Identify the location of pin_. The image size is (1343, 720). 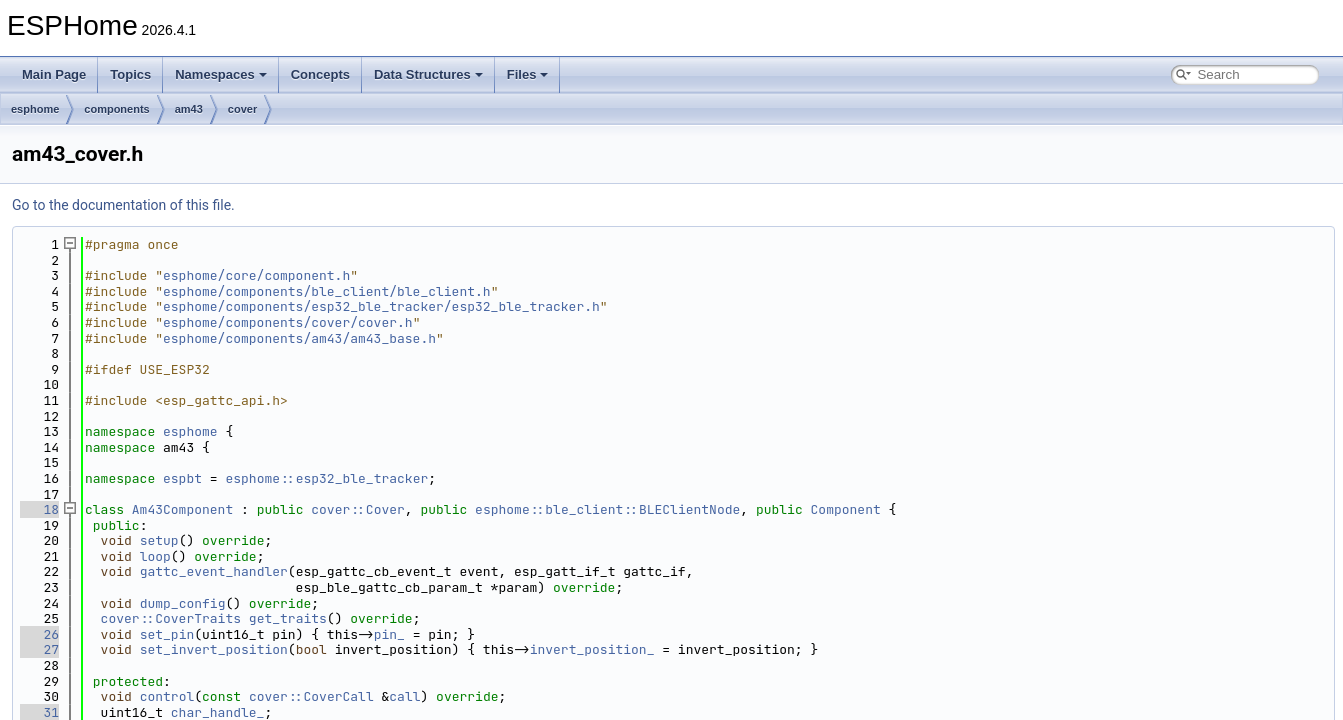
(389, 634).